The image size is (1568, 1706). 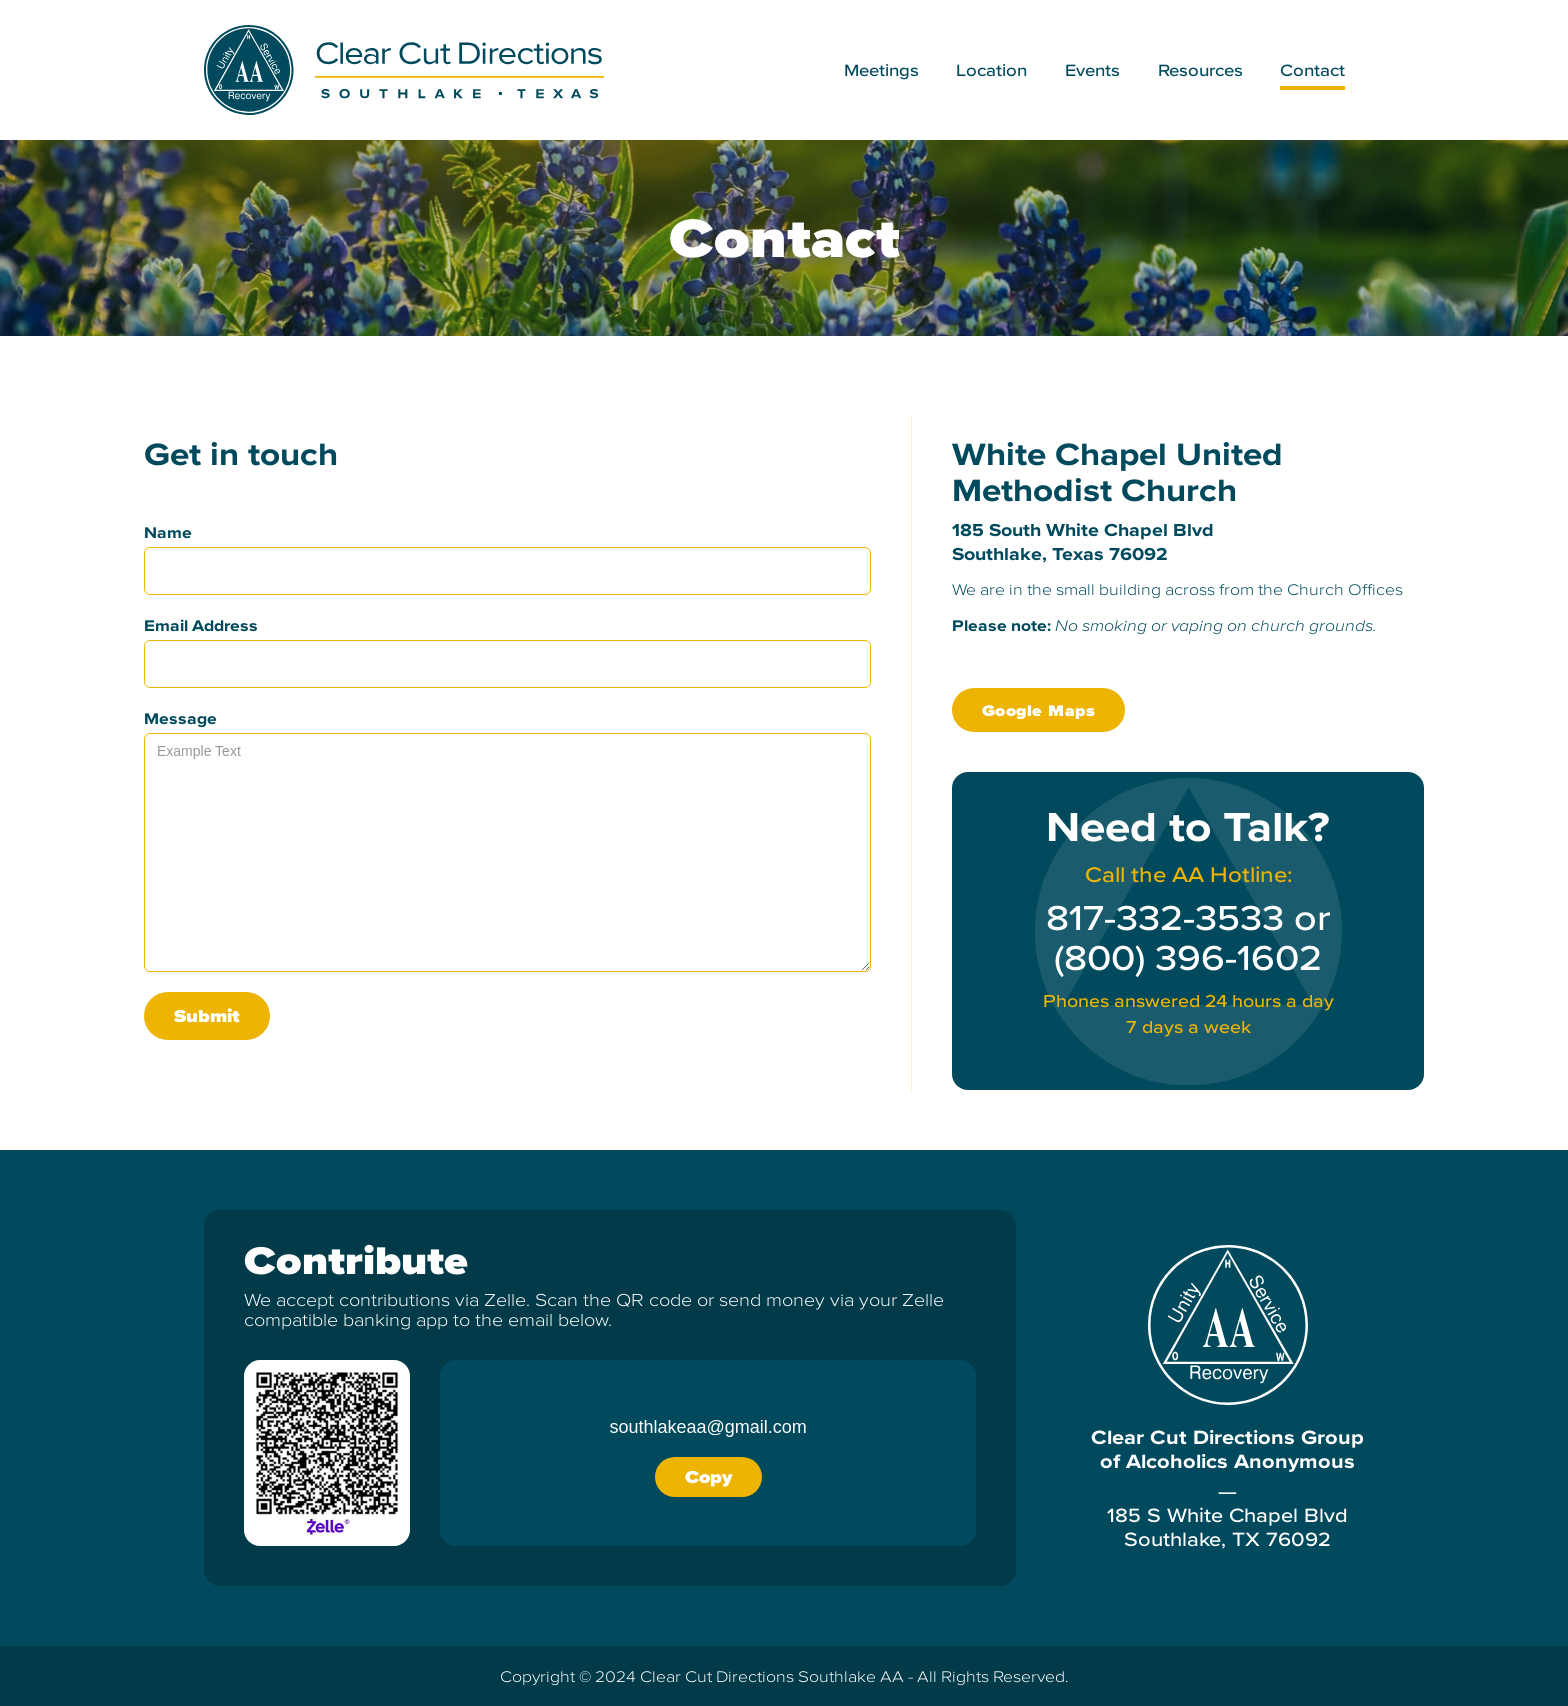 I want to click on Message, so click(x=180, y=718).